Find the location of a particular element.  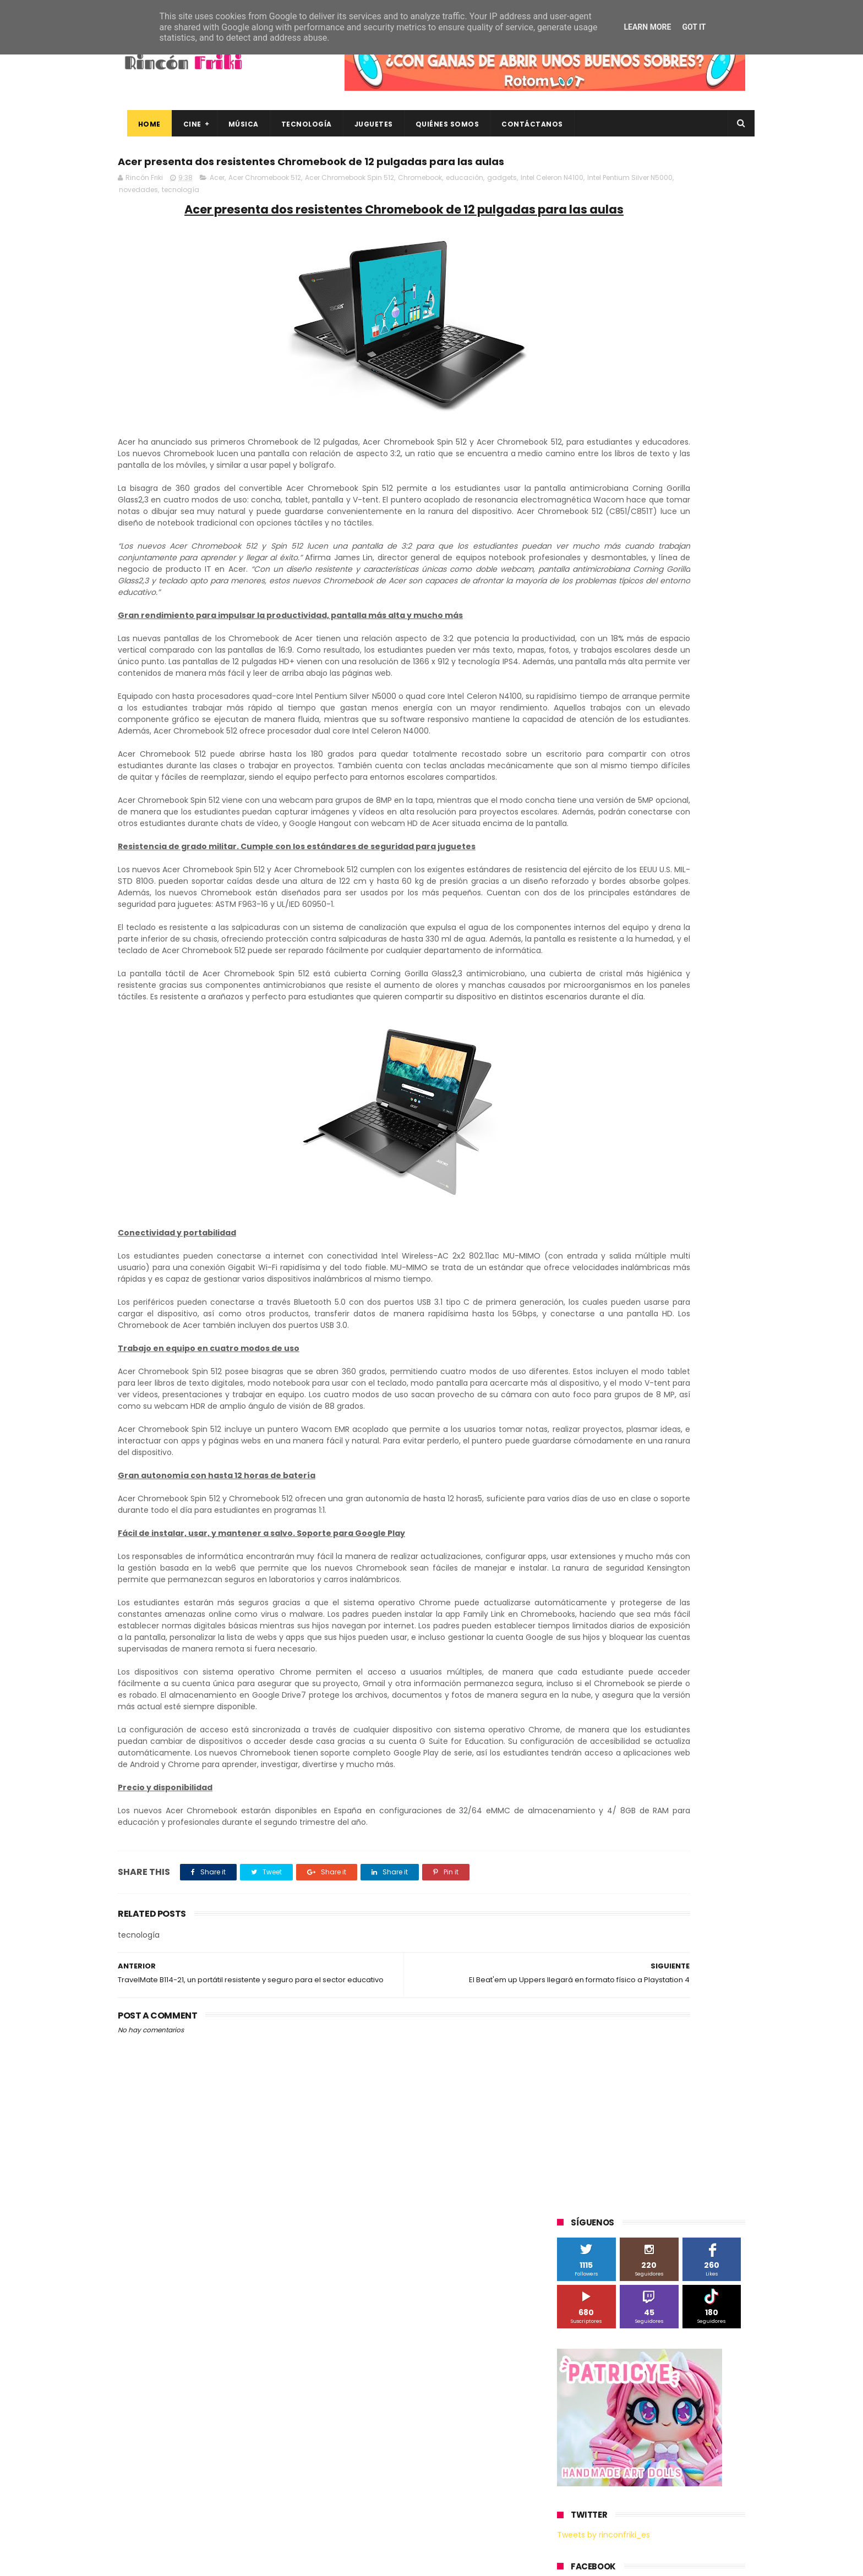

dvd is located at coordinates (702, 1074).